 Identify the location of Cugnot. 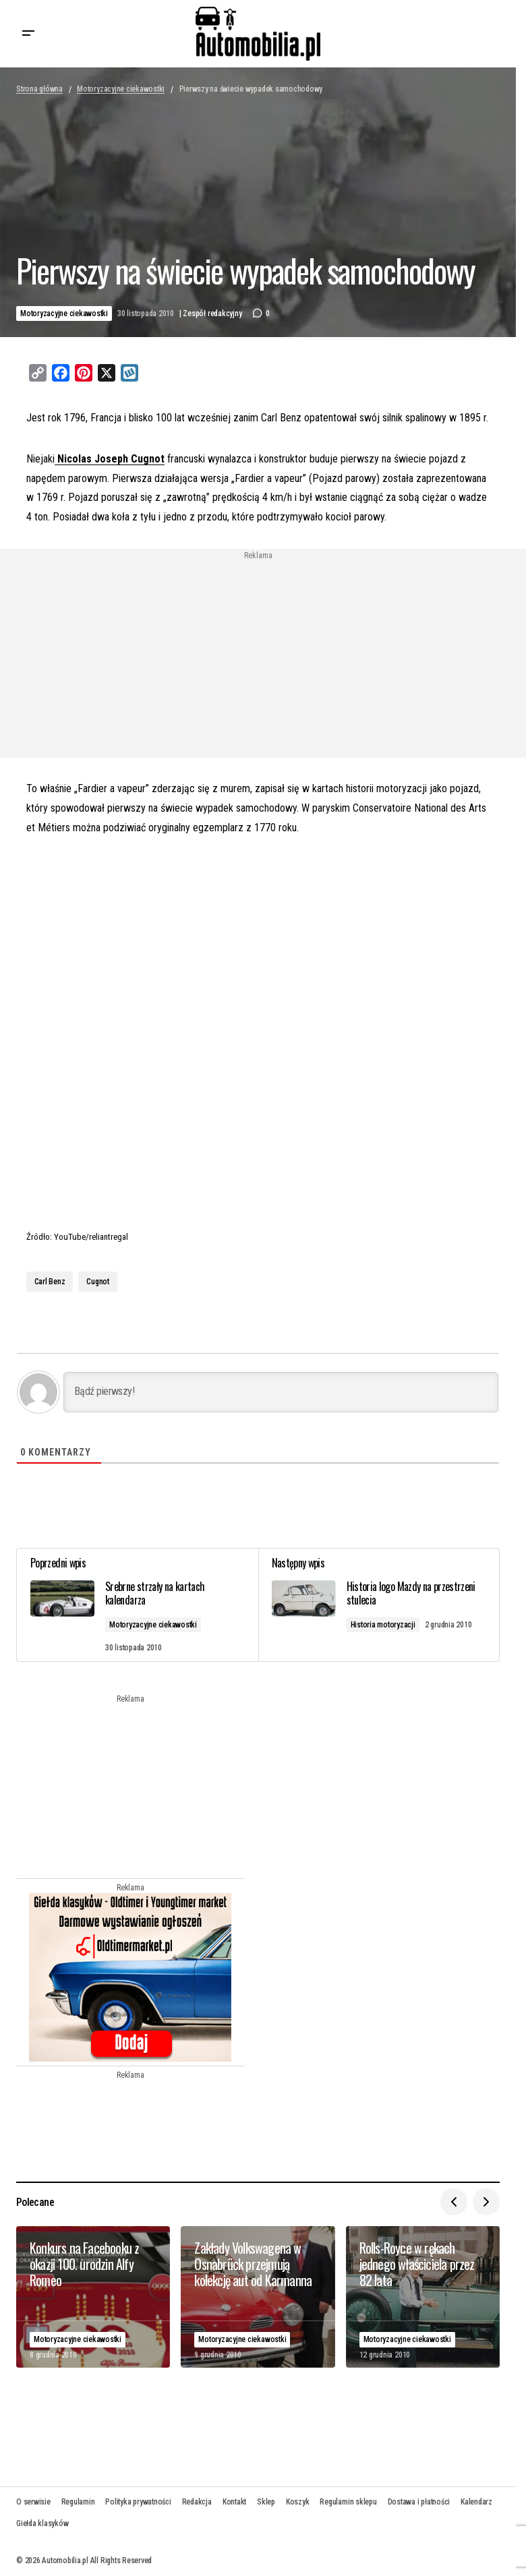
(97, 1281).